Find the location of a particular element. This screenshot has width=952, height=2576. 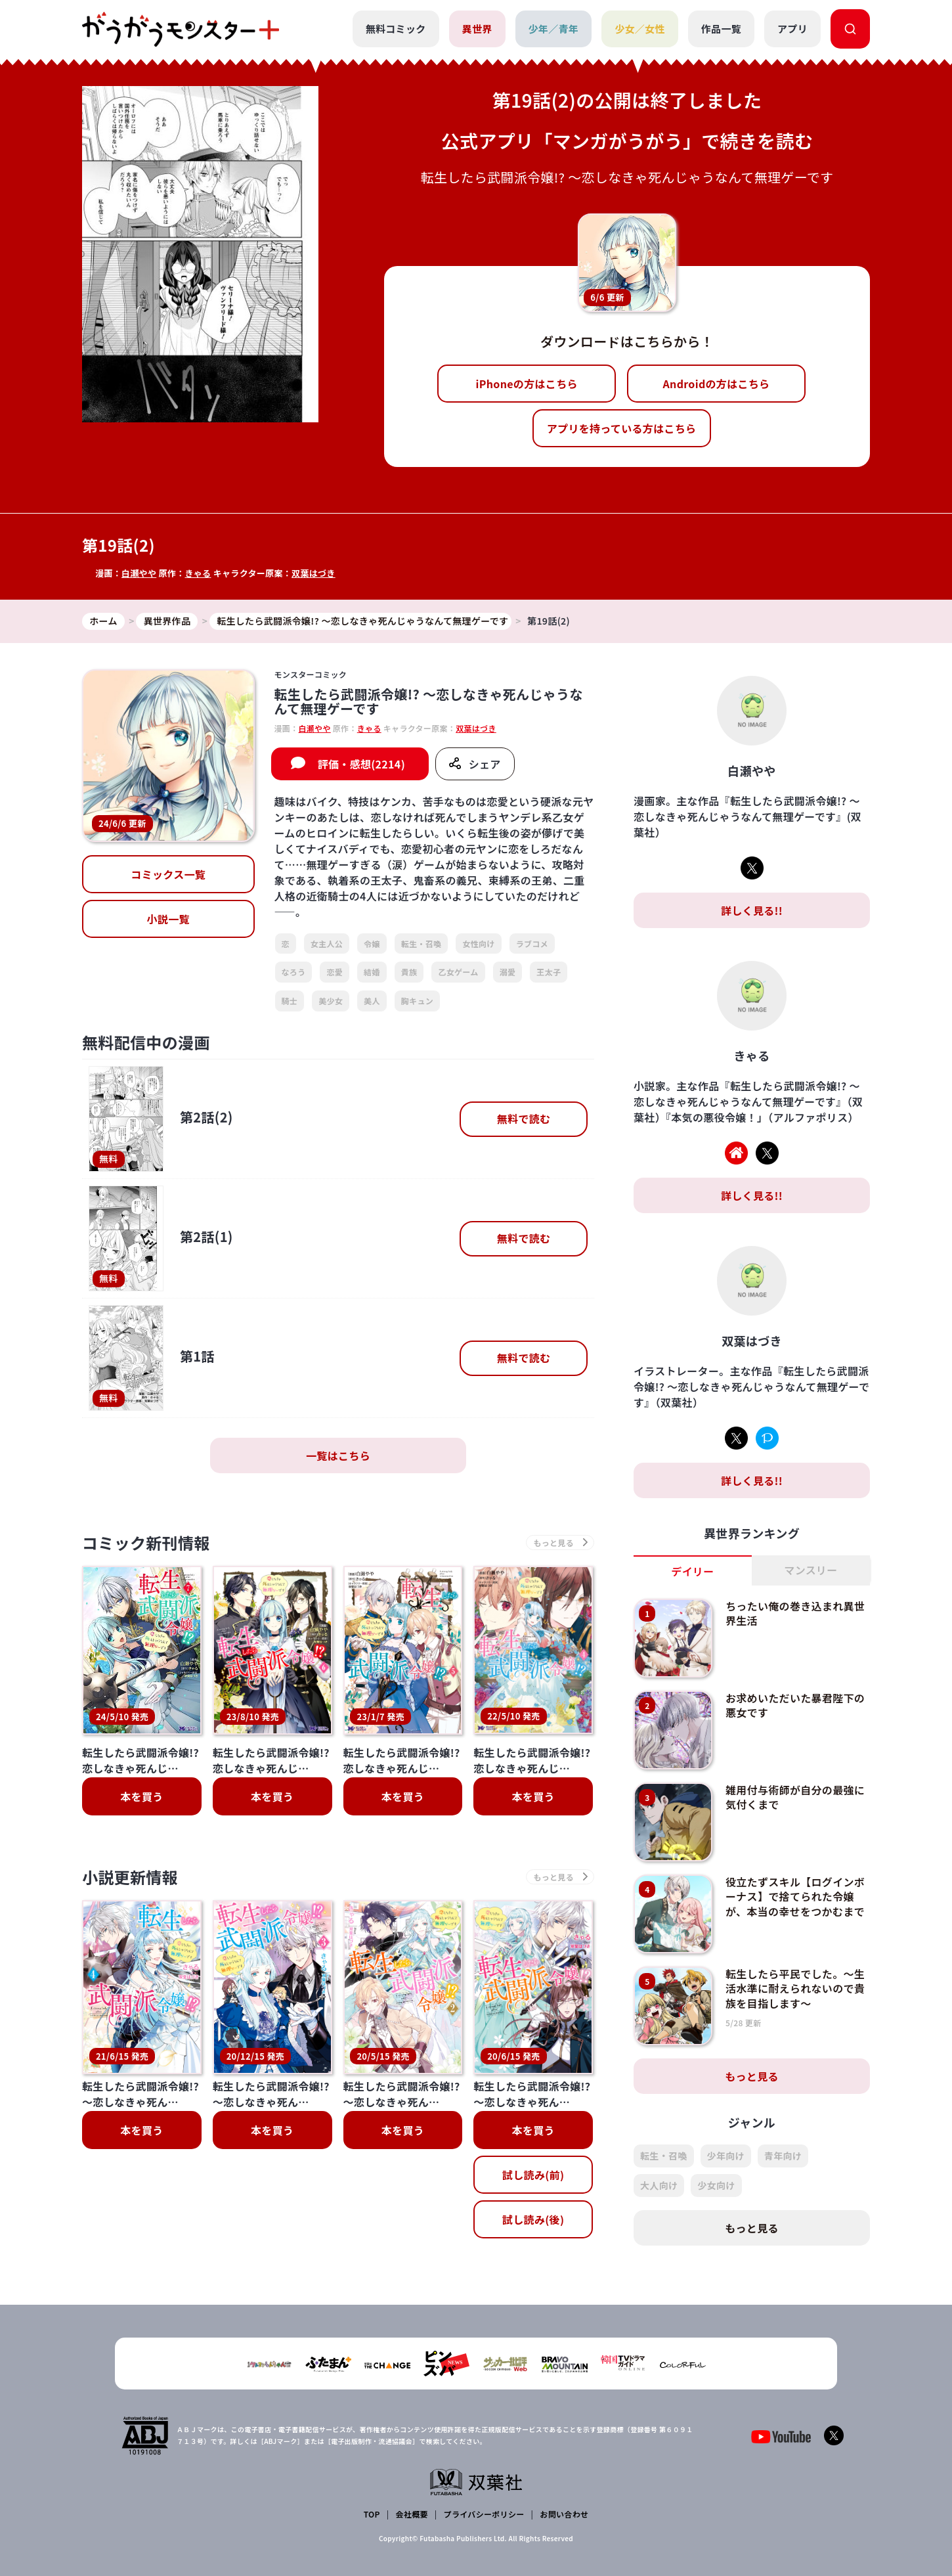

コミック新刊情報 is located at coordinates (146, 1542).